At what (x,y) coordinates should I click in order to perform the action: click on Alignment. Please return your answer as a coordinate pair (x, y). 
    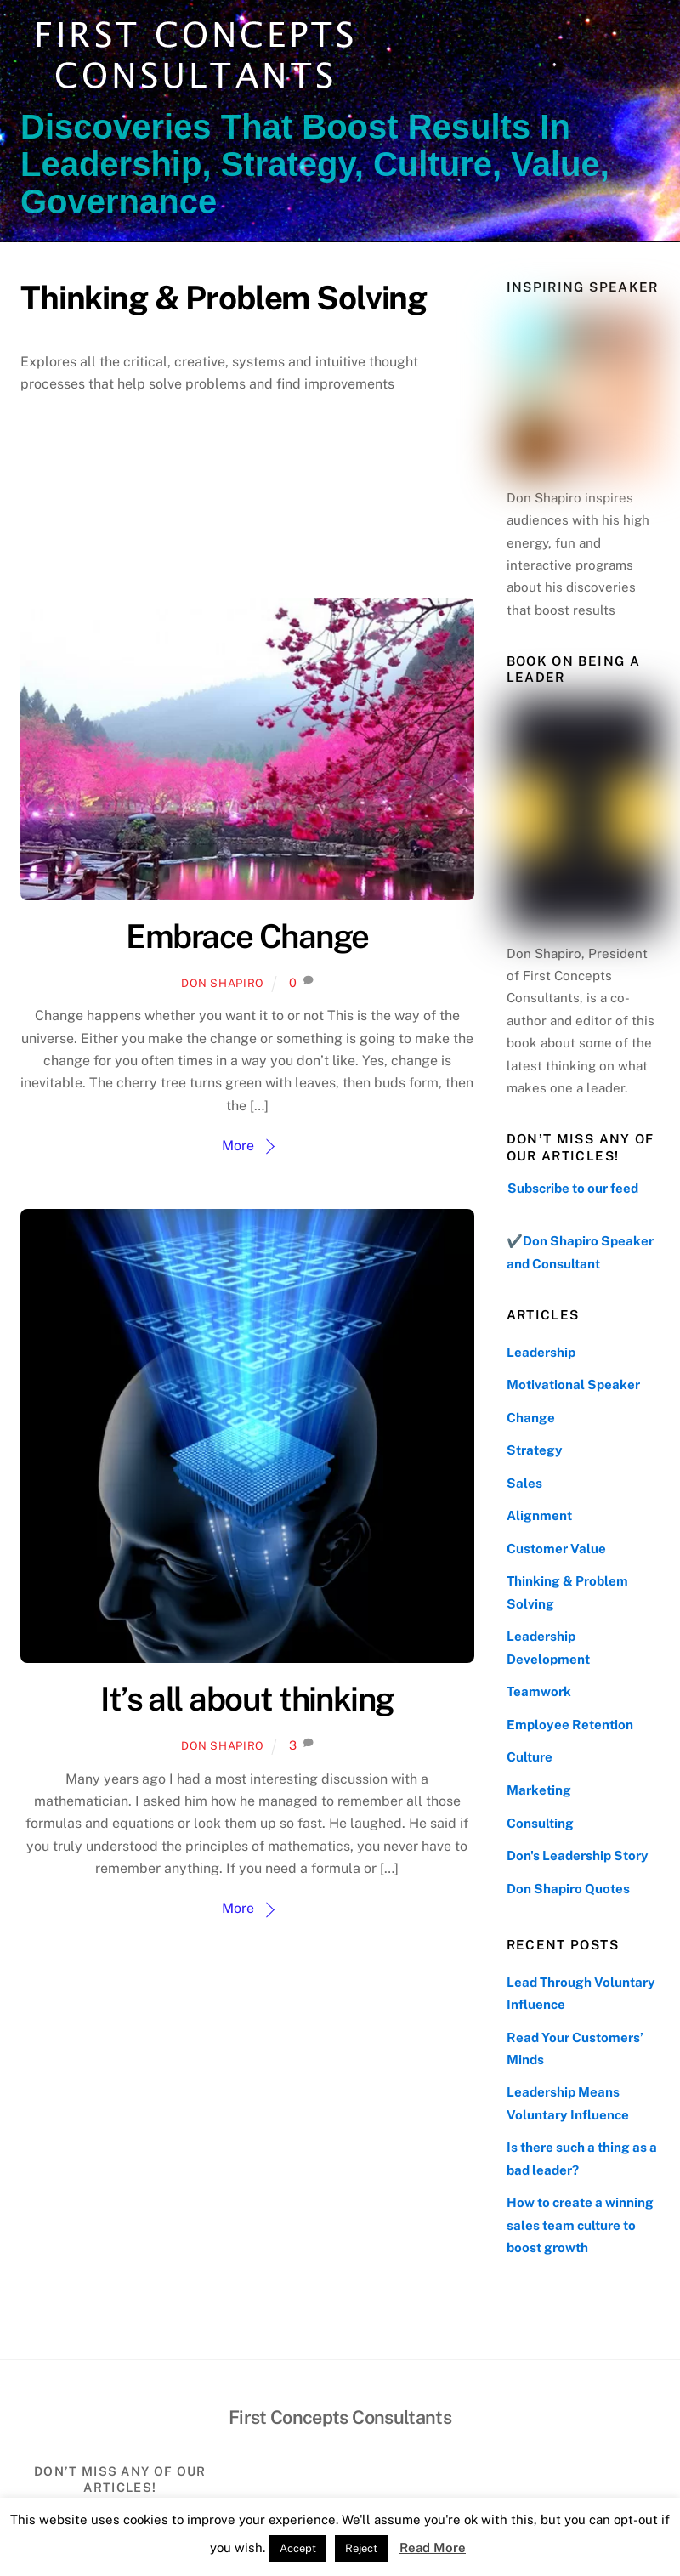
    Looking at the image, I should click on (539, 1515).